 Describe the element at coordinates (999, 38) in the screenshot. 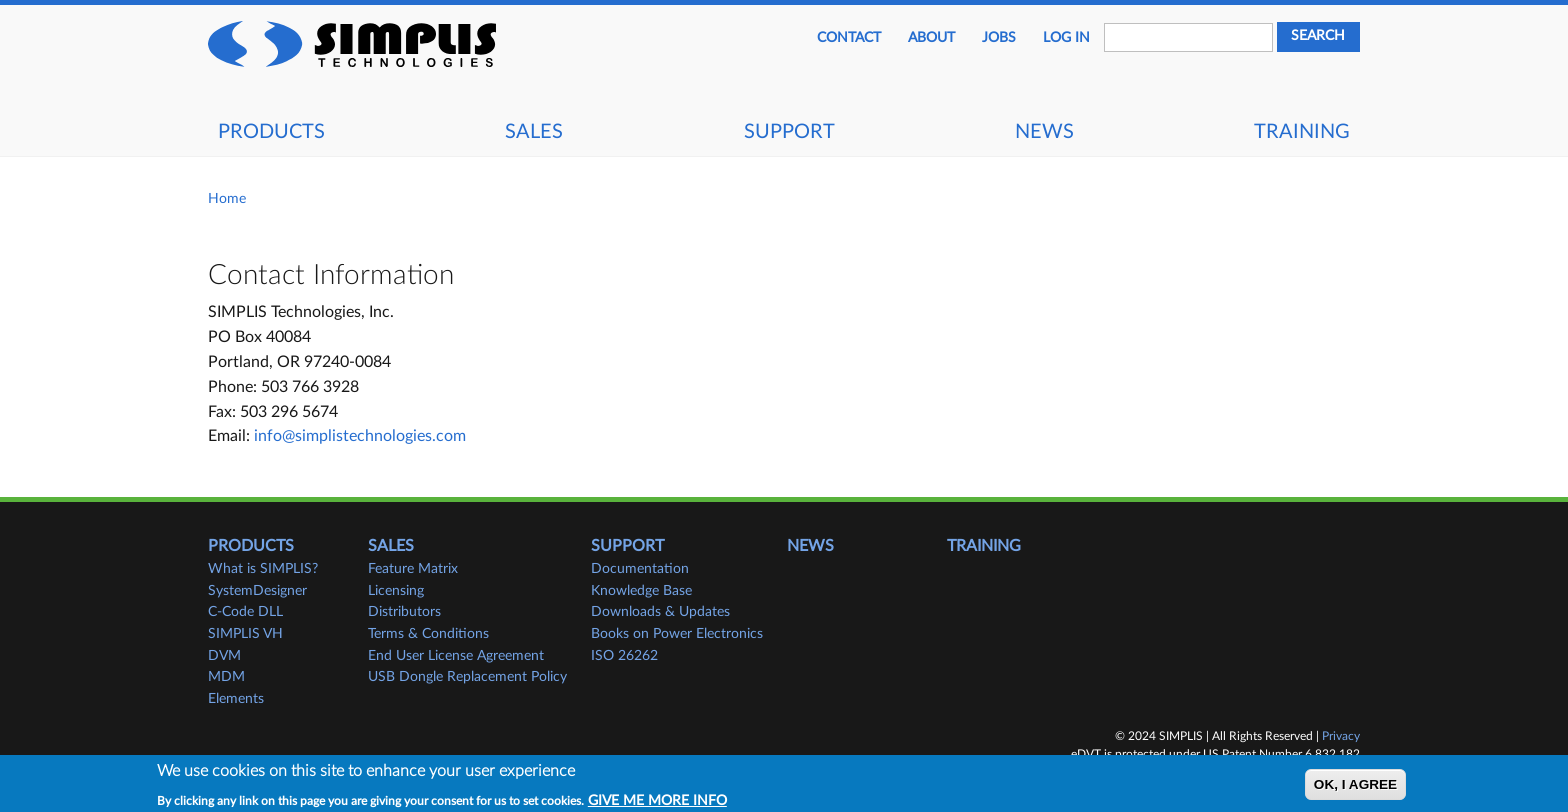

I see `JOBS` at that location.